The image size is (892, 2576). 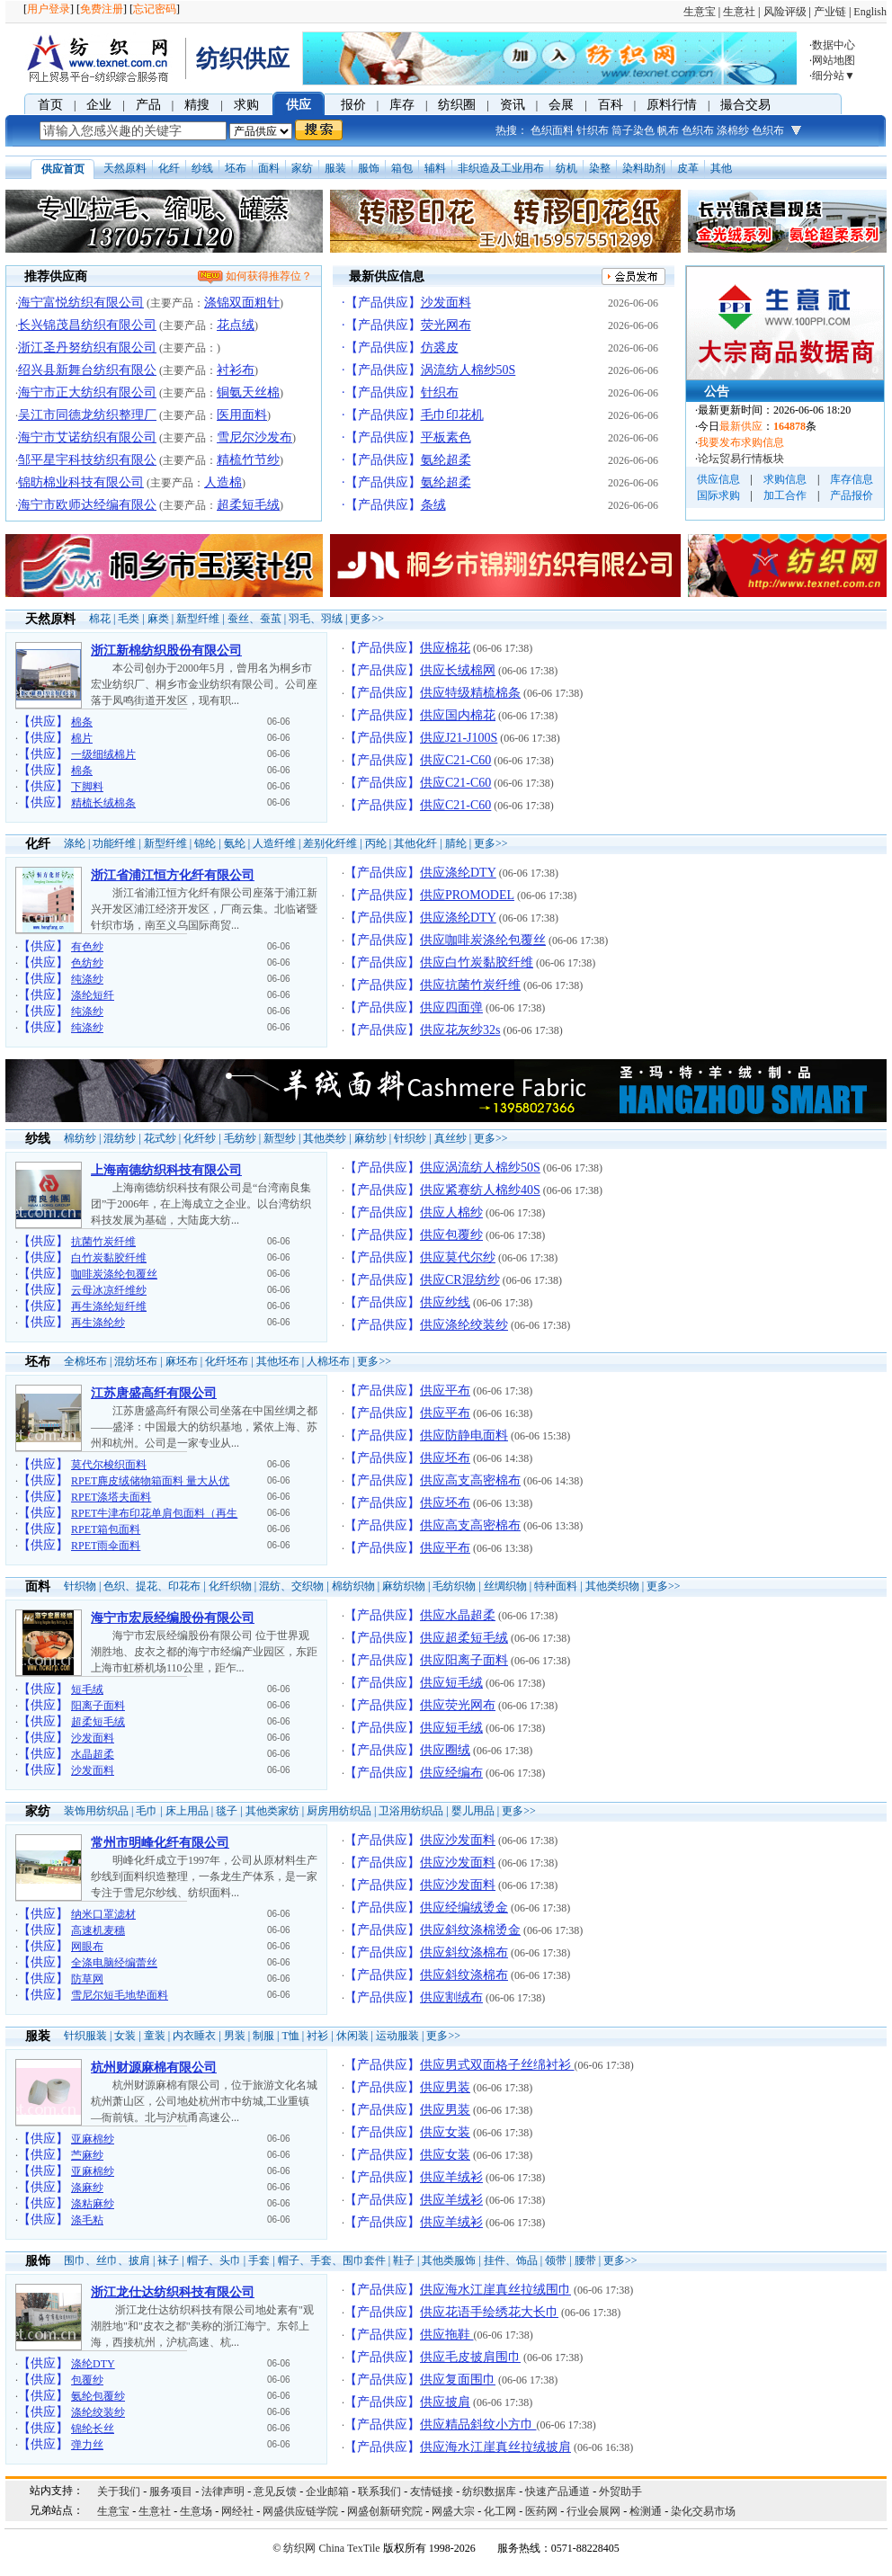 What do you see at coordinates (470, 1480) in the screenshot?
I see `供应高支高密棉布` at bounding box center [470, 1480].